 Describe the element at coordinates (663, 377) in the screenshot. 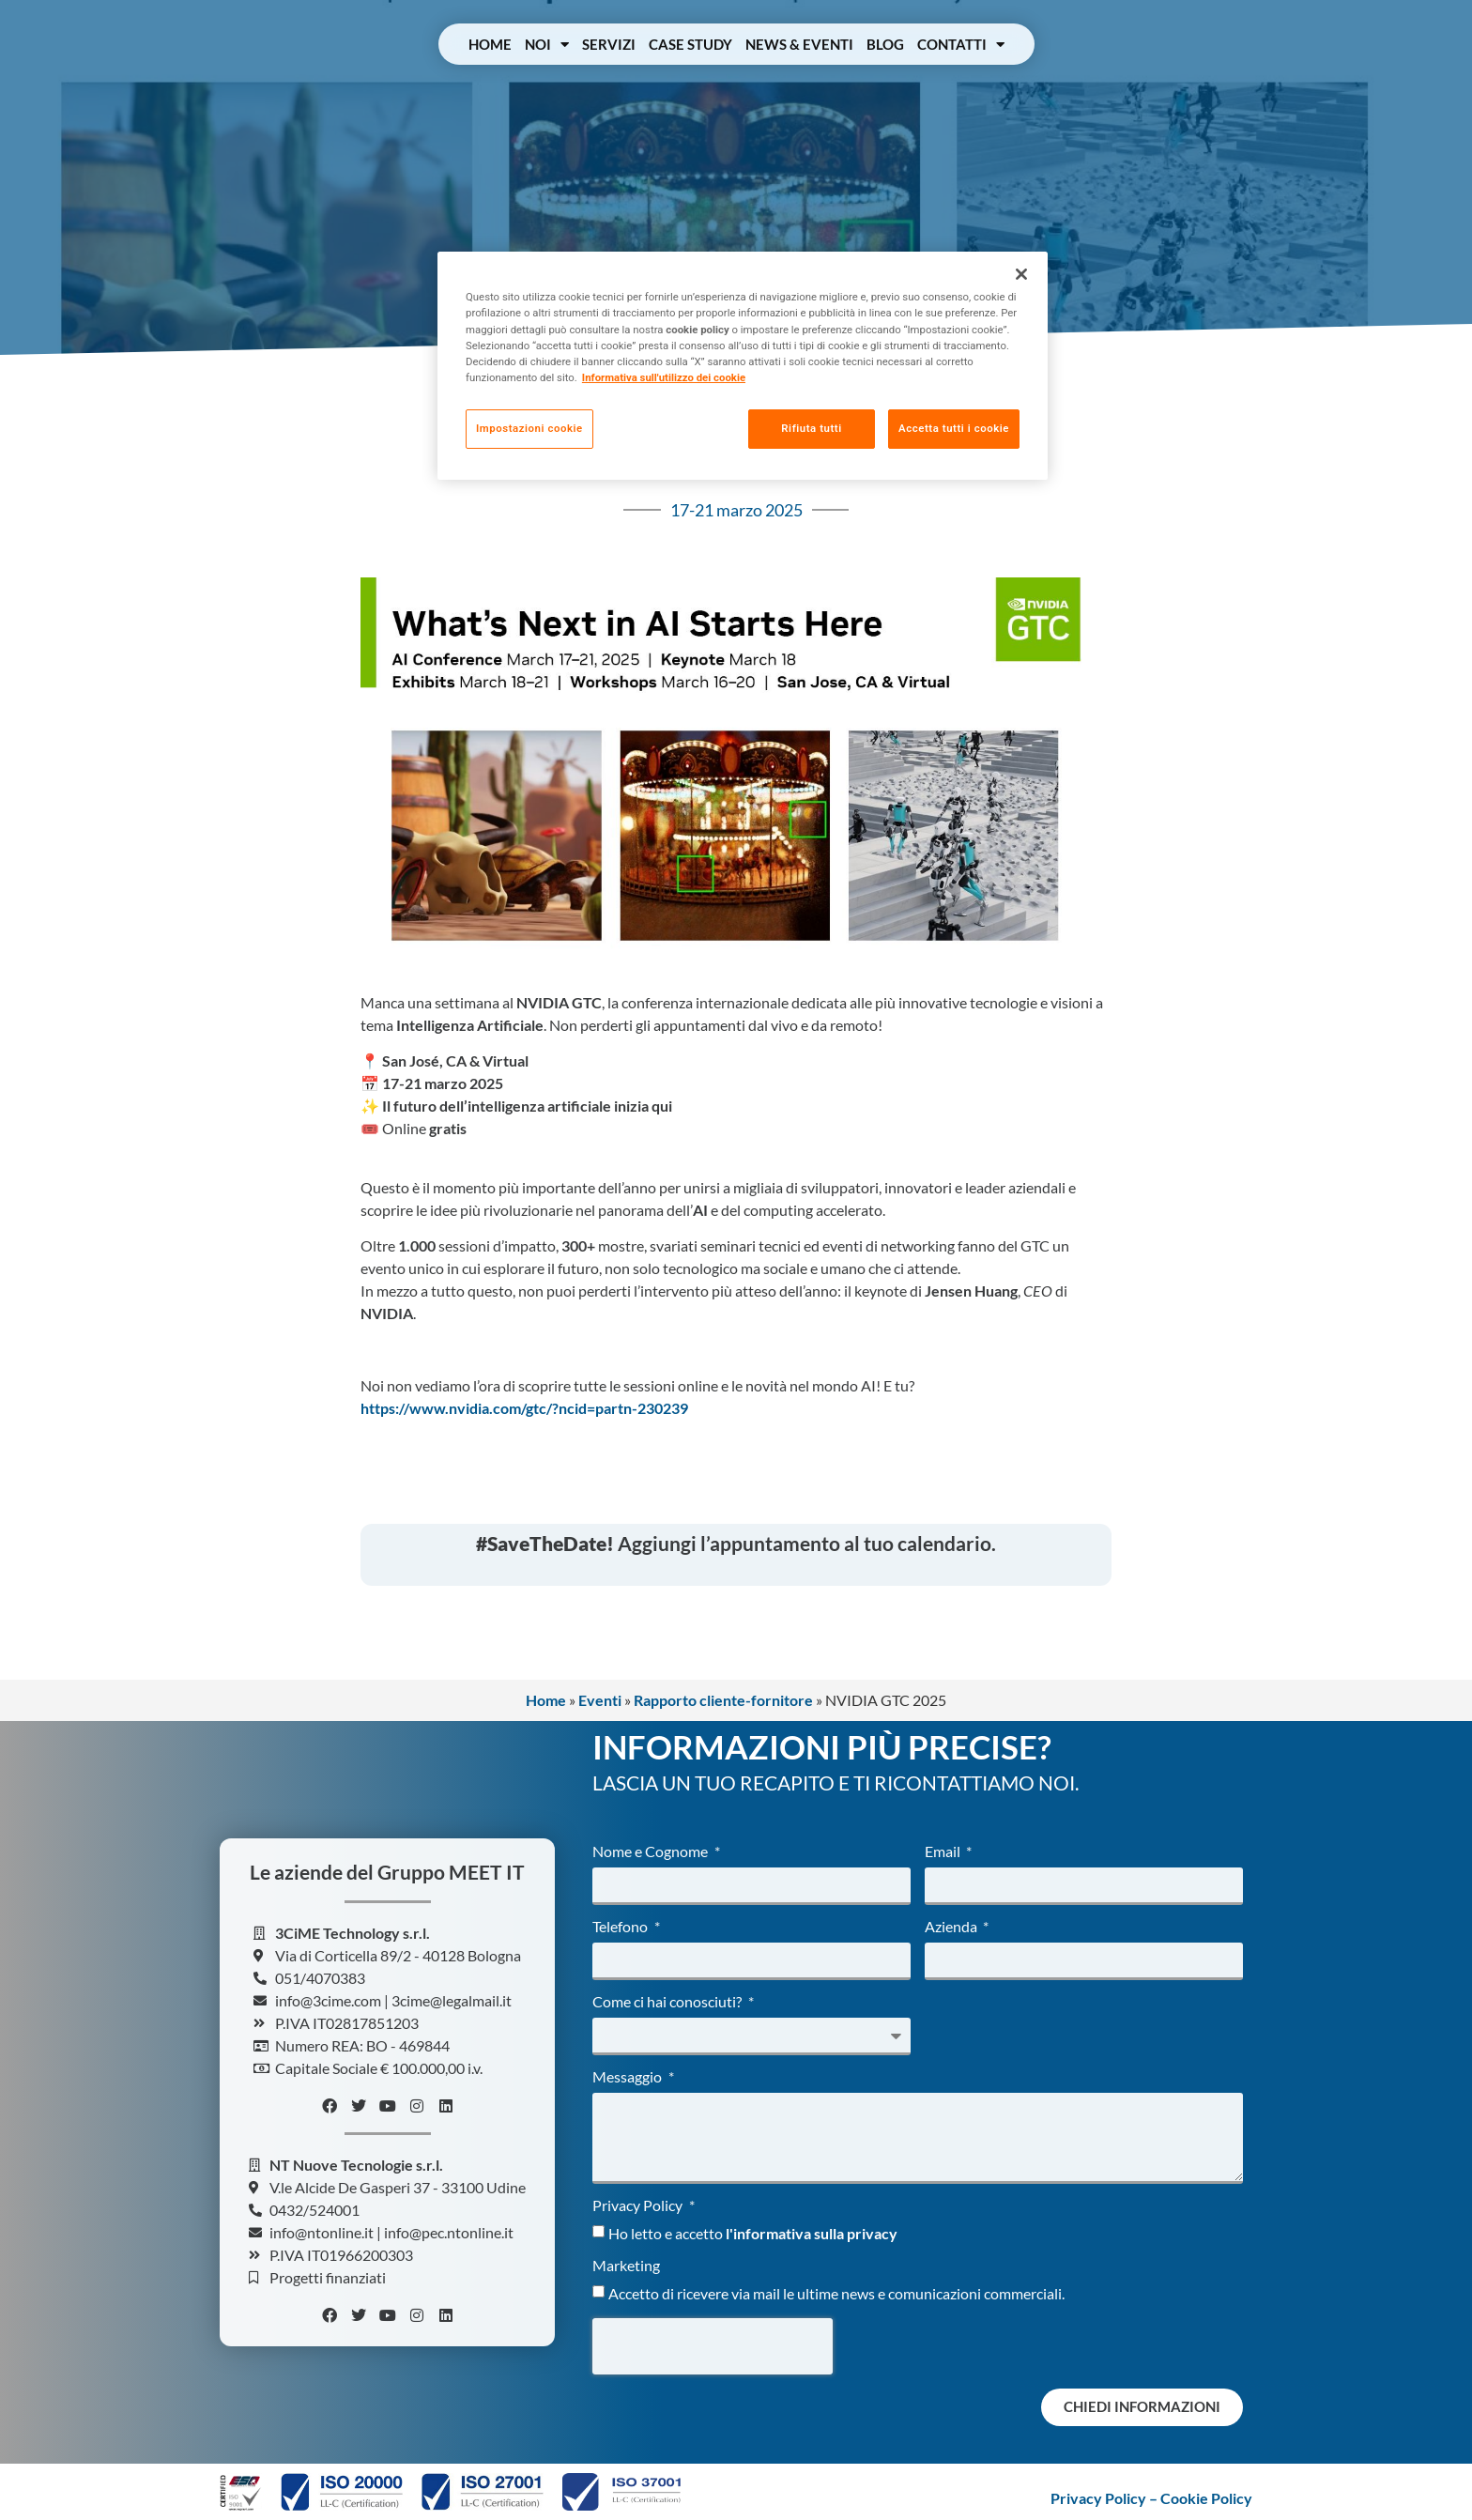

I see `Informativa sull'utilizzo dei cookie [Maggiori informazioni sulla tua privacy, apre in una nuova scheda]` at that location.